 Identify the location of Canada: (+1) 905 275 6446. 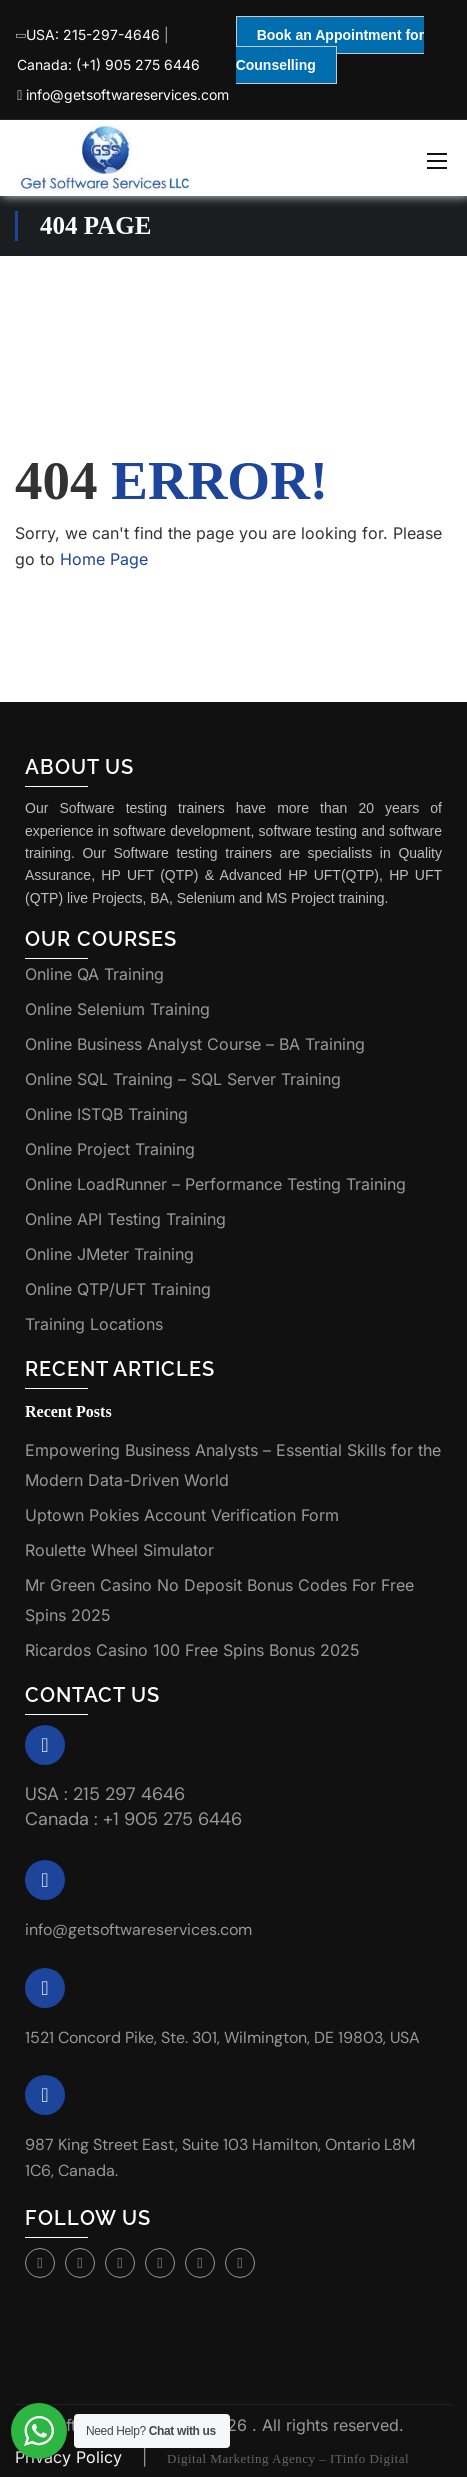
(108, 64).